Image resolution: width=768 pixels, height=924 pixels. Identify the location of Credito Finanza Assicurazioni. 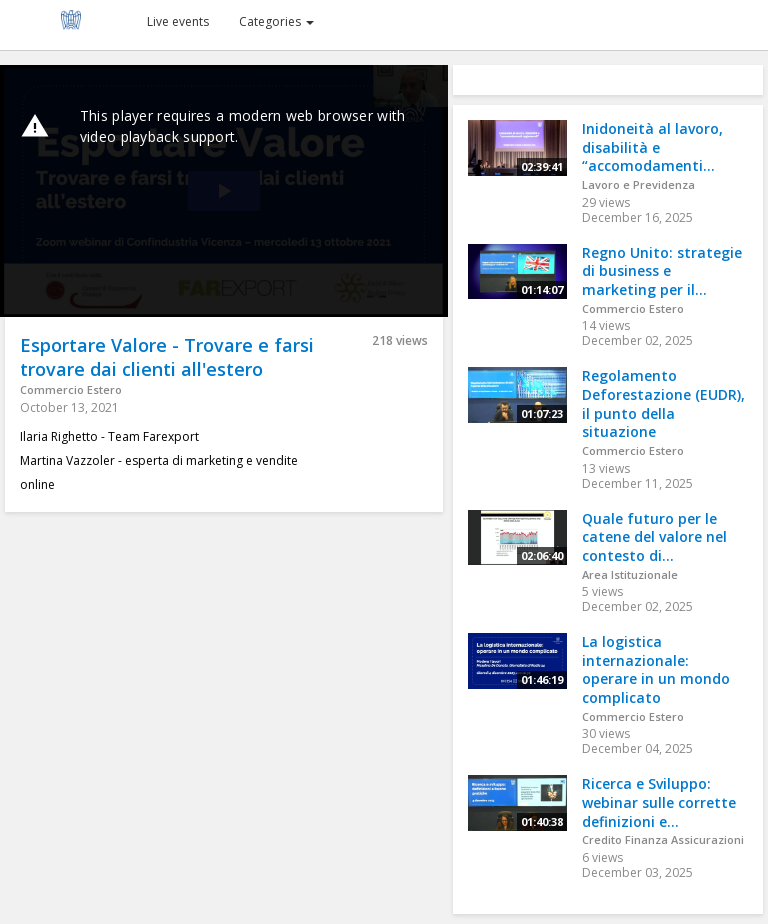
(663, 839).